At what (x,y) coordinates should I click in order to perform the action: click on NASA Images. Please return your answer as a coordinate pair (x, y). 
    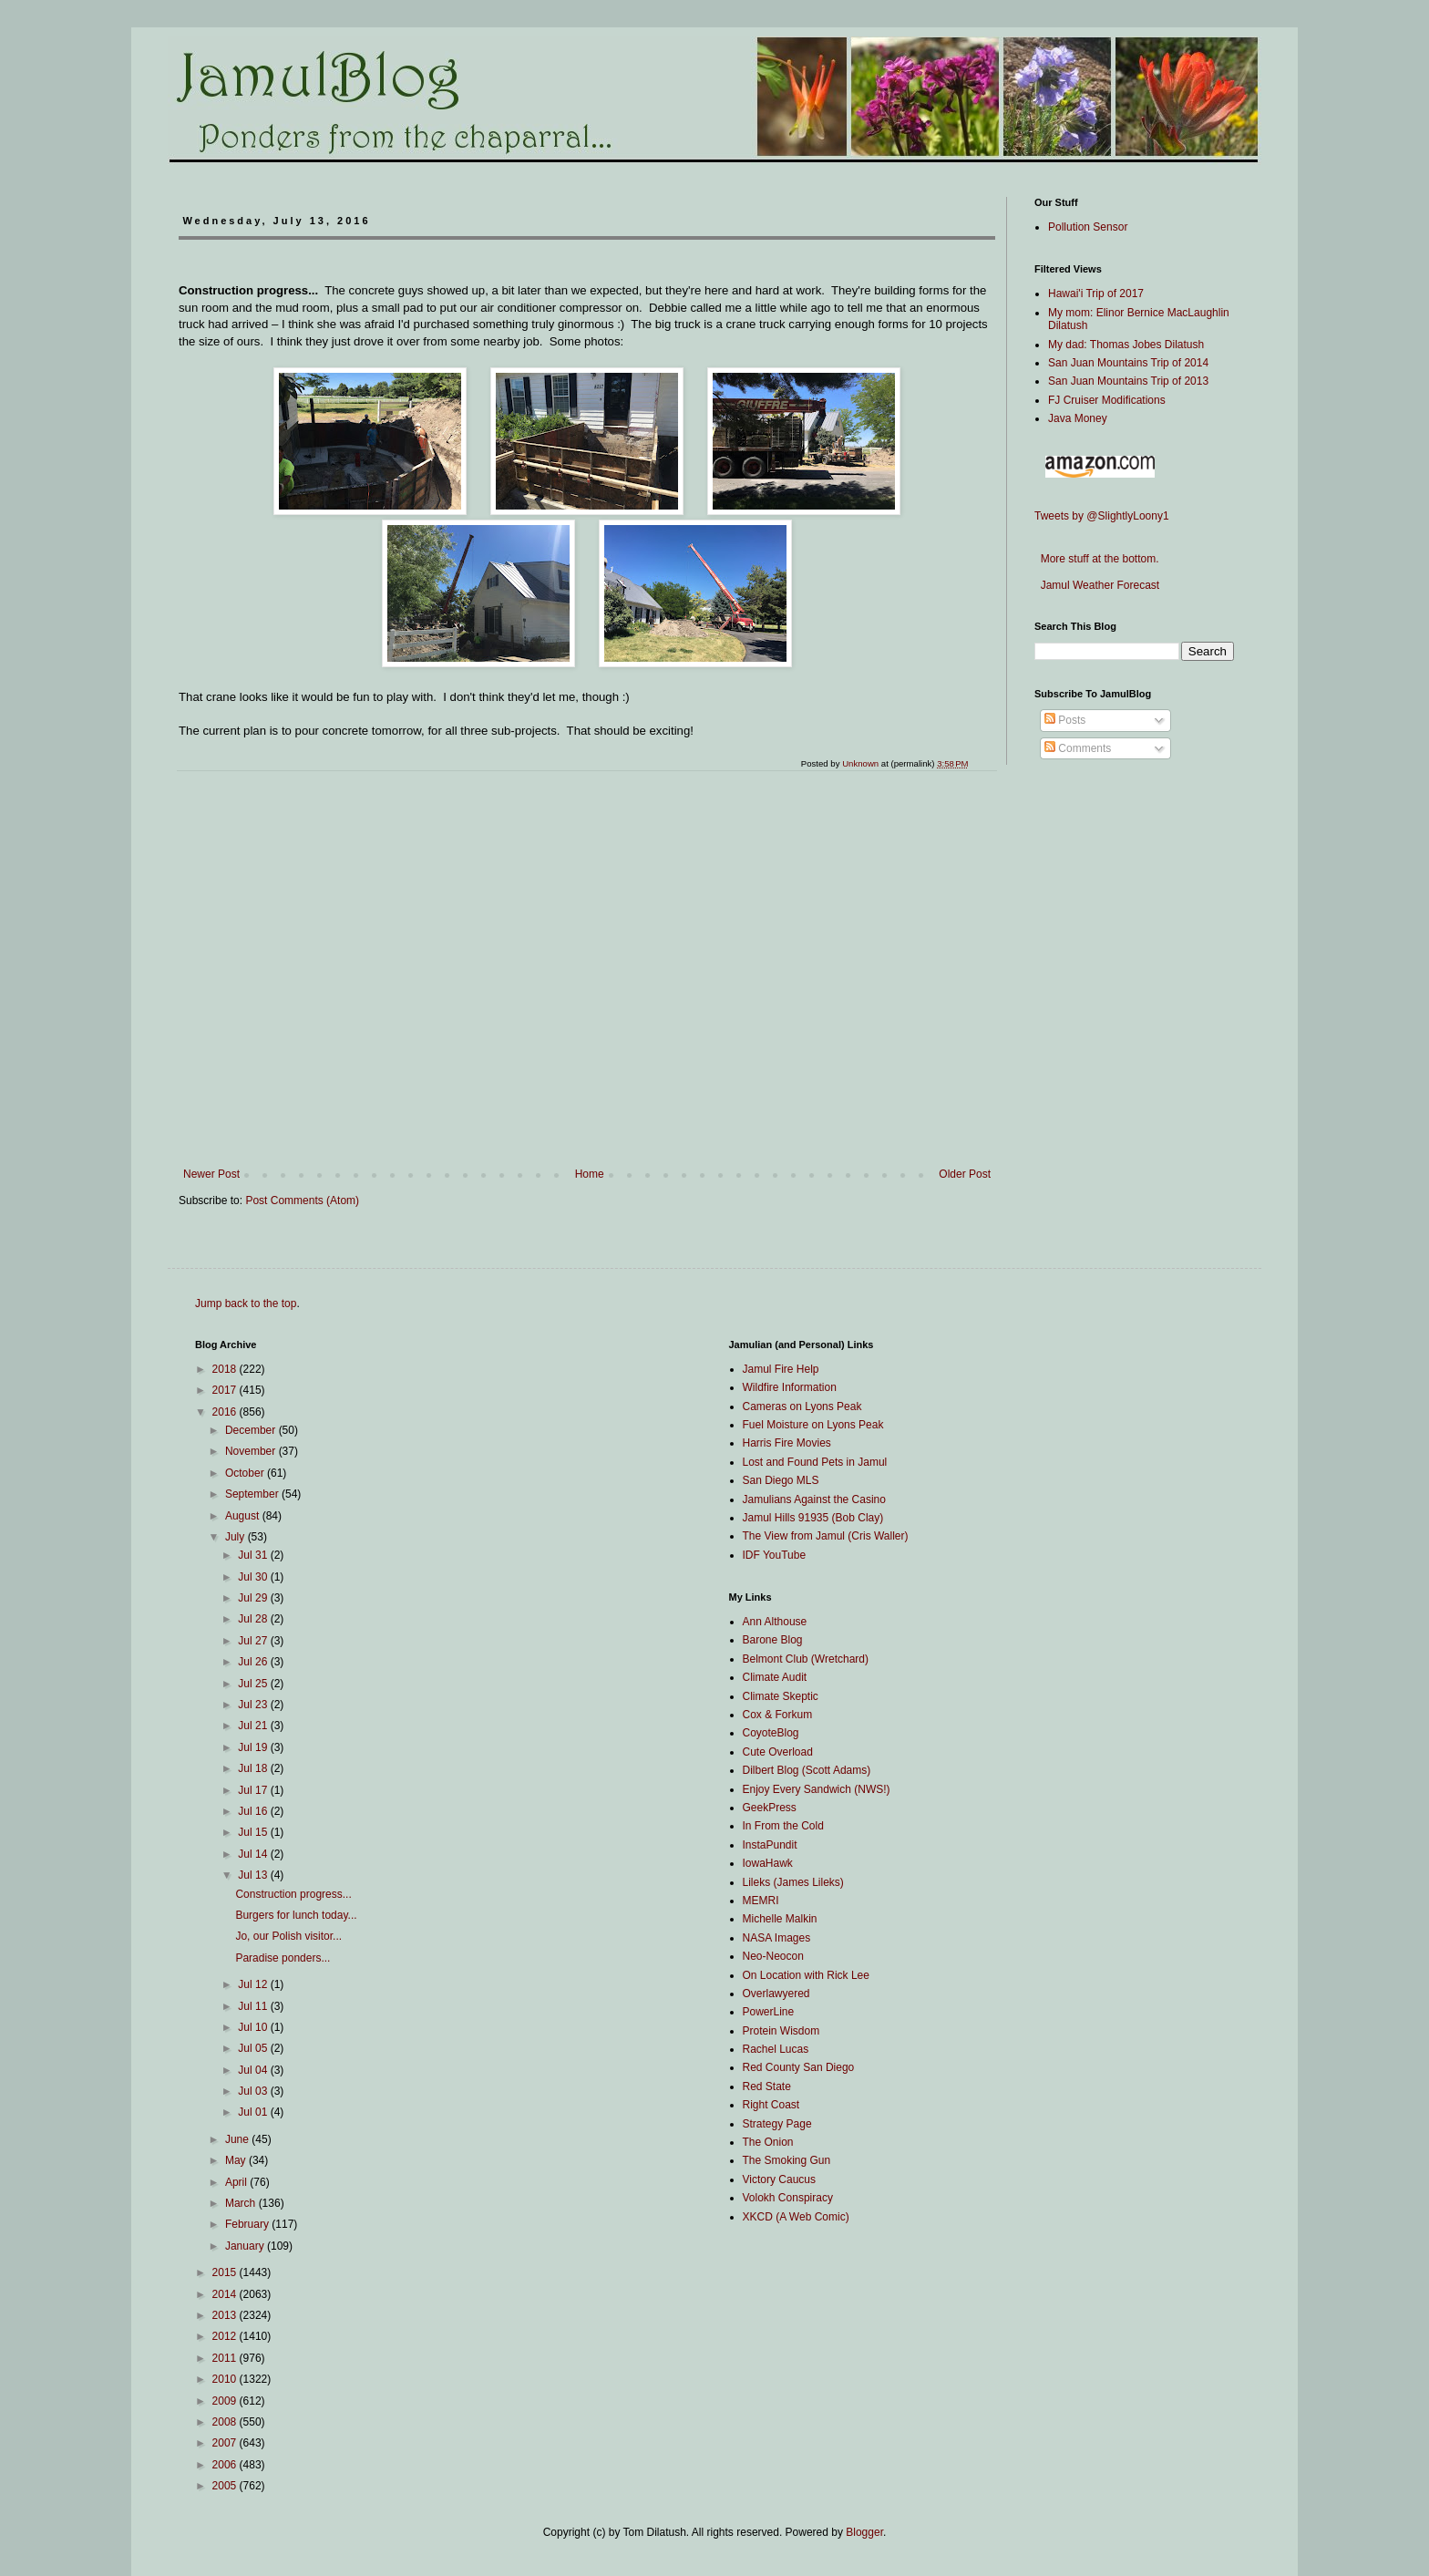
    Looking at the image, I should click on (777, 1938).